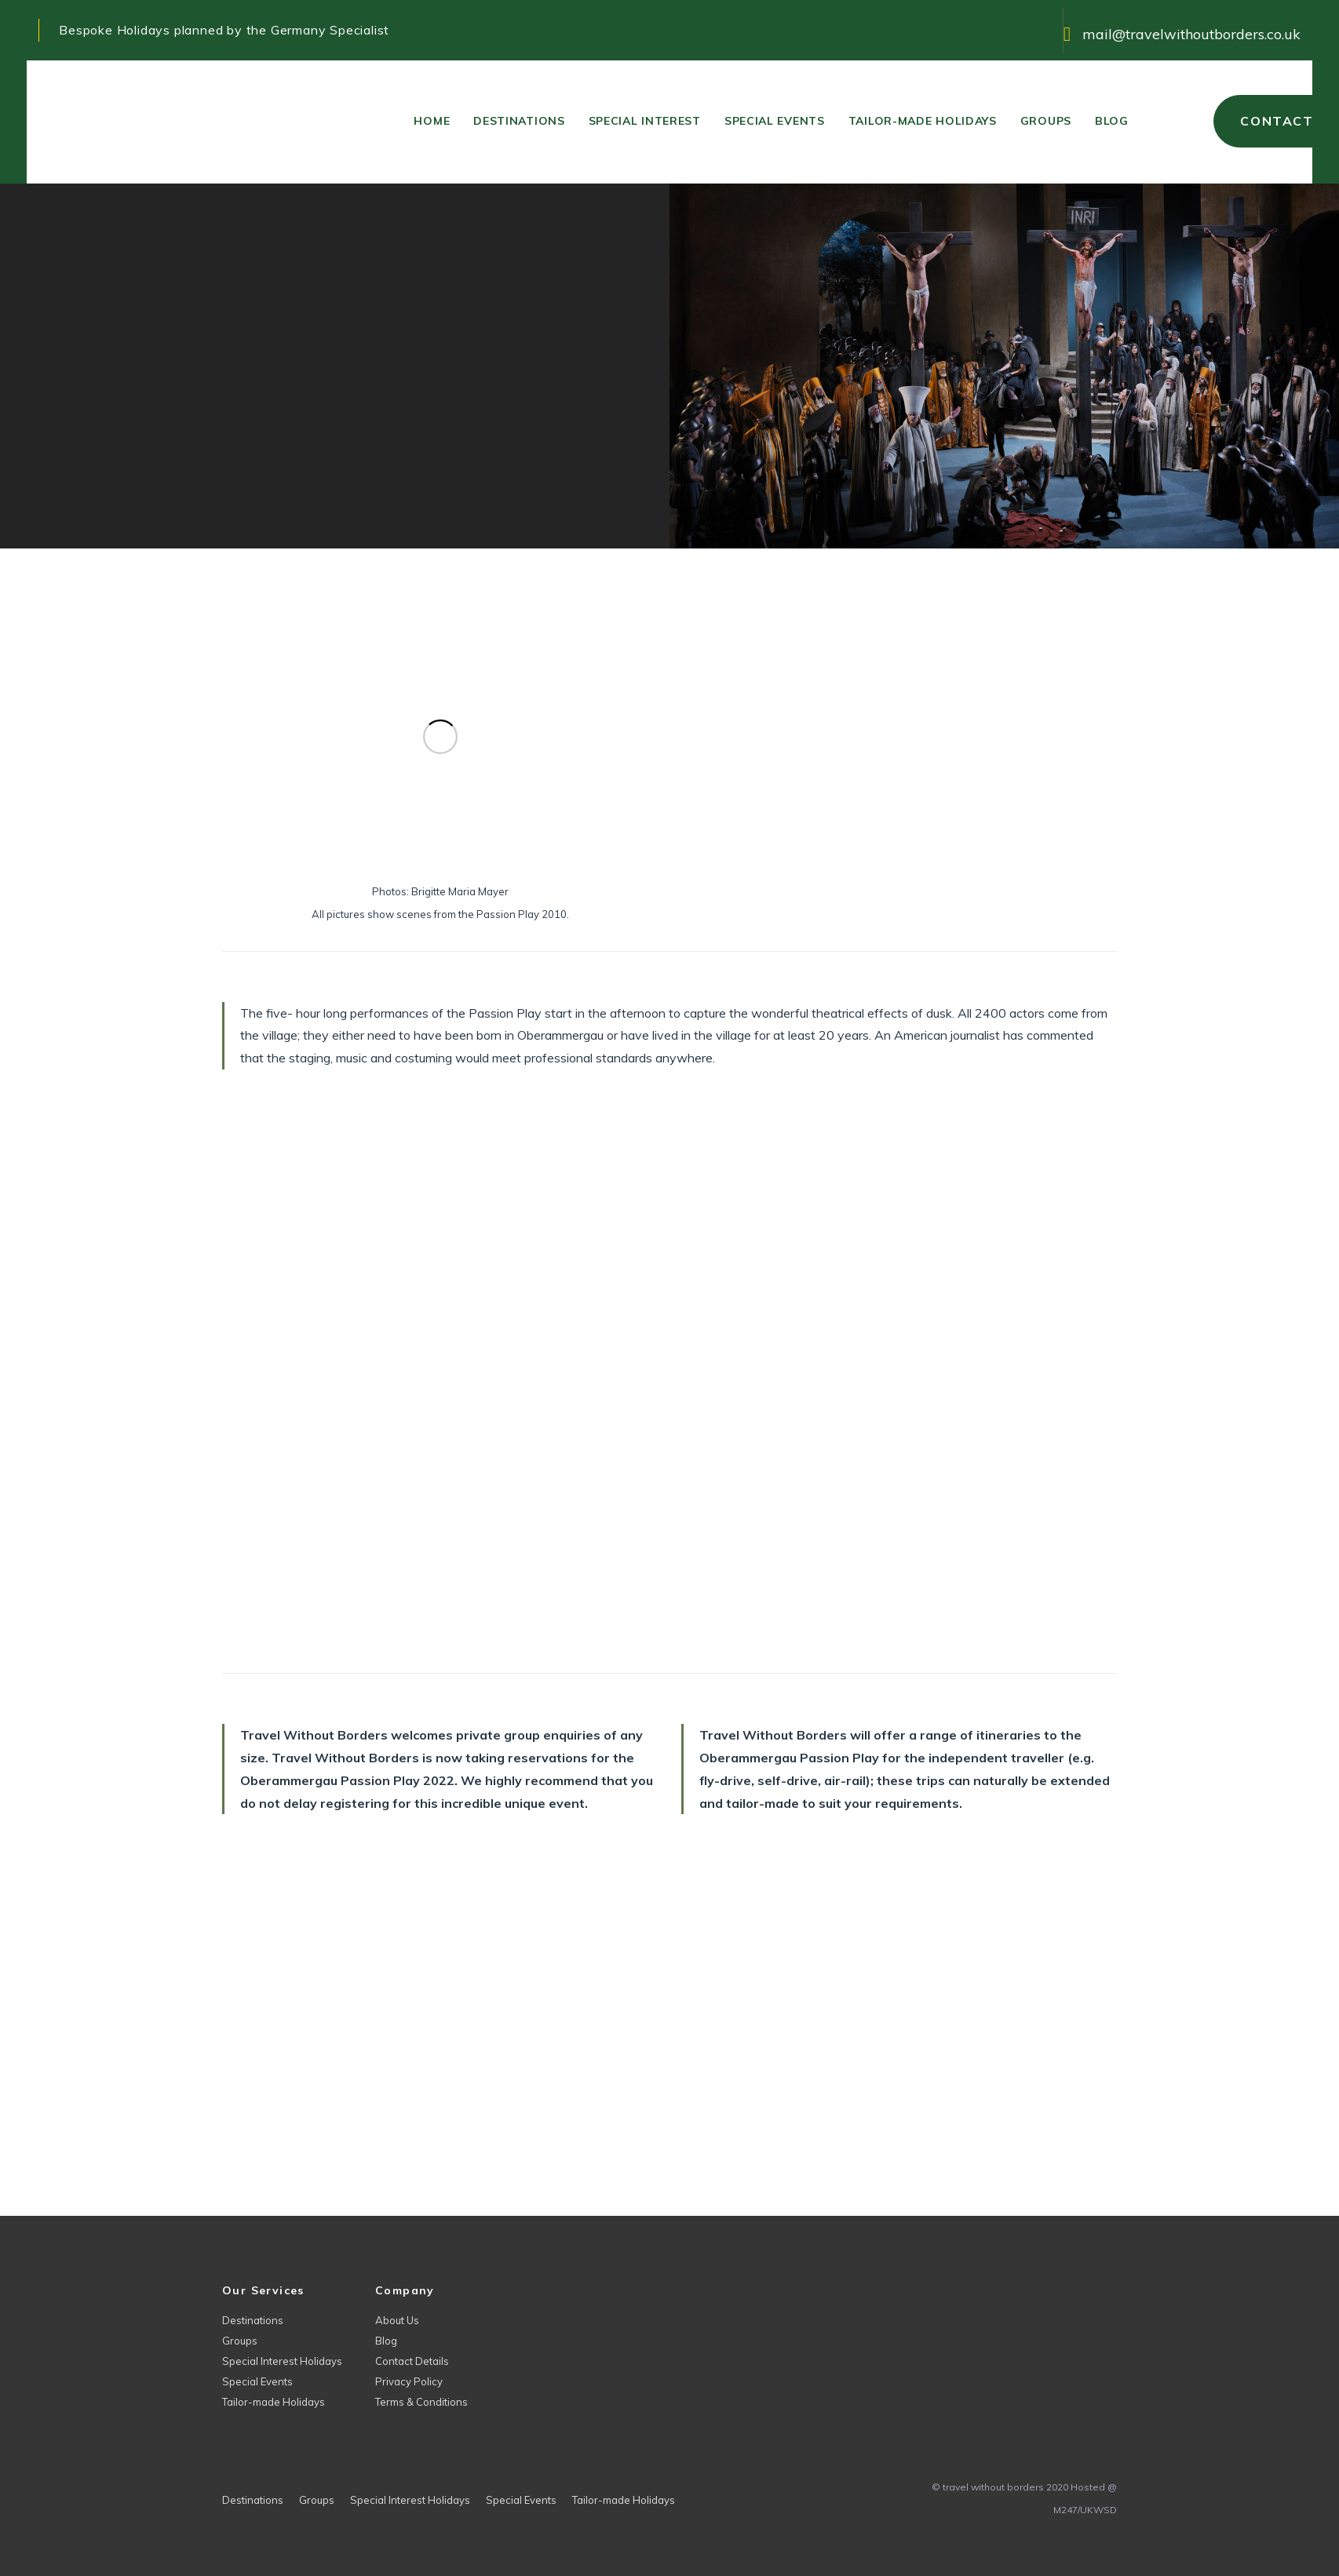  What do you see at coordinates (386, 2340) in the screenshot?
I see `Blog` at bounding box center [386, 2340].